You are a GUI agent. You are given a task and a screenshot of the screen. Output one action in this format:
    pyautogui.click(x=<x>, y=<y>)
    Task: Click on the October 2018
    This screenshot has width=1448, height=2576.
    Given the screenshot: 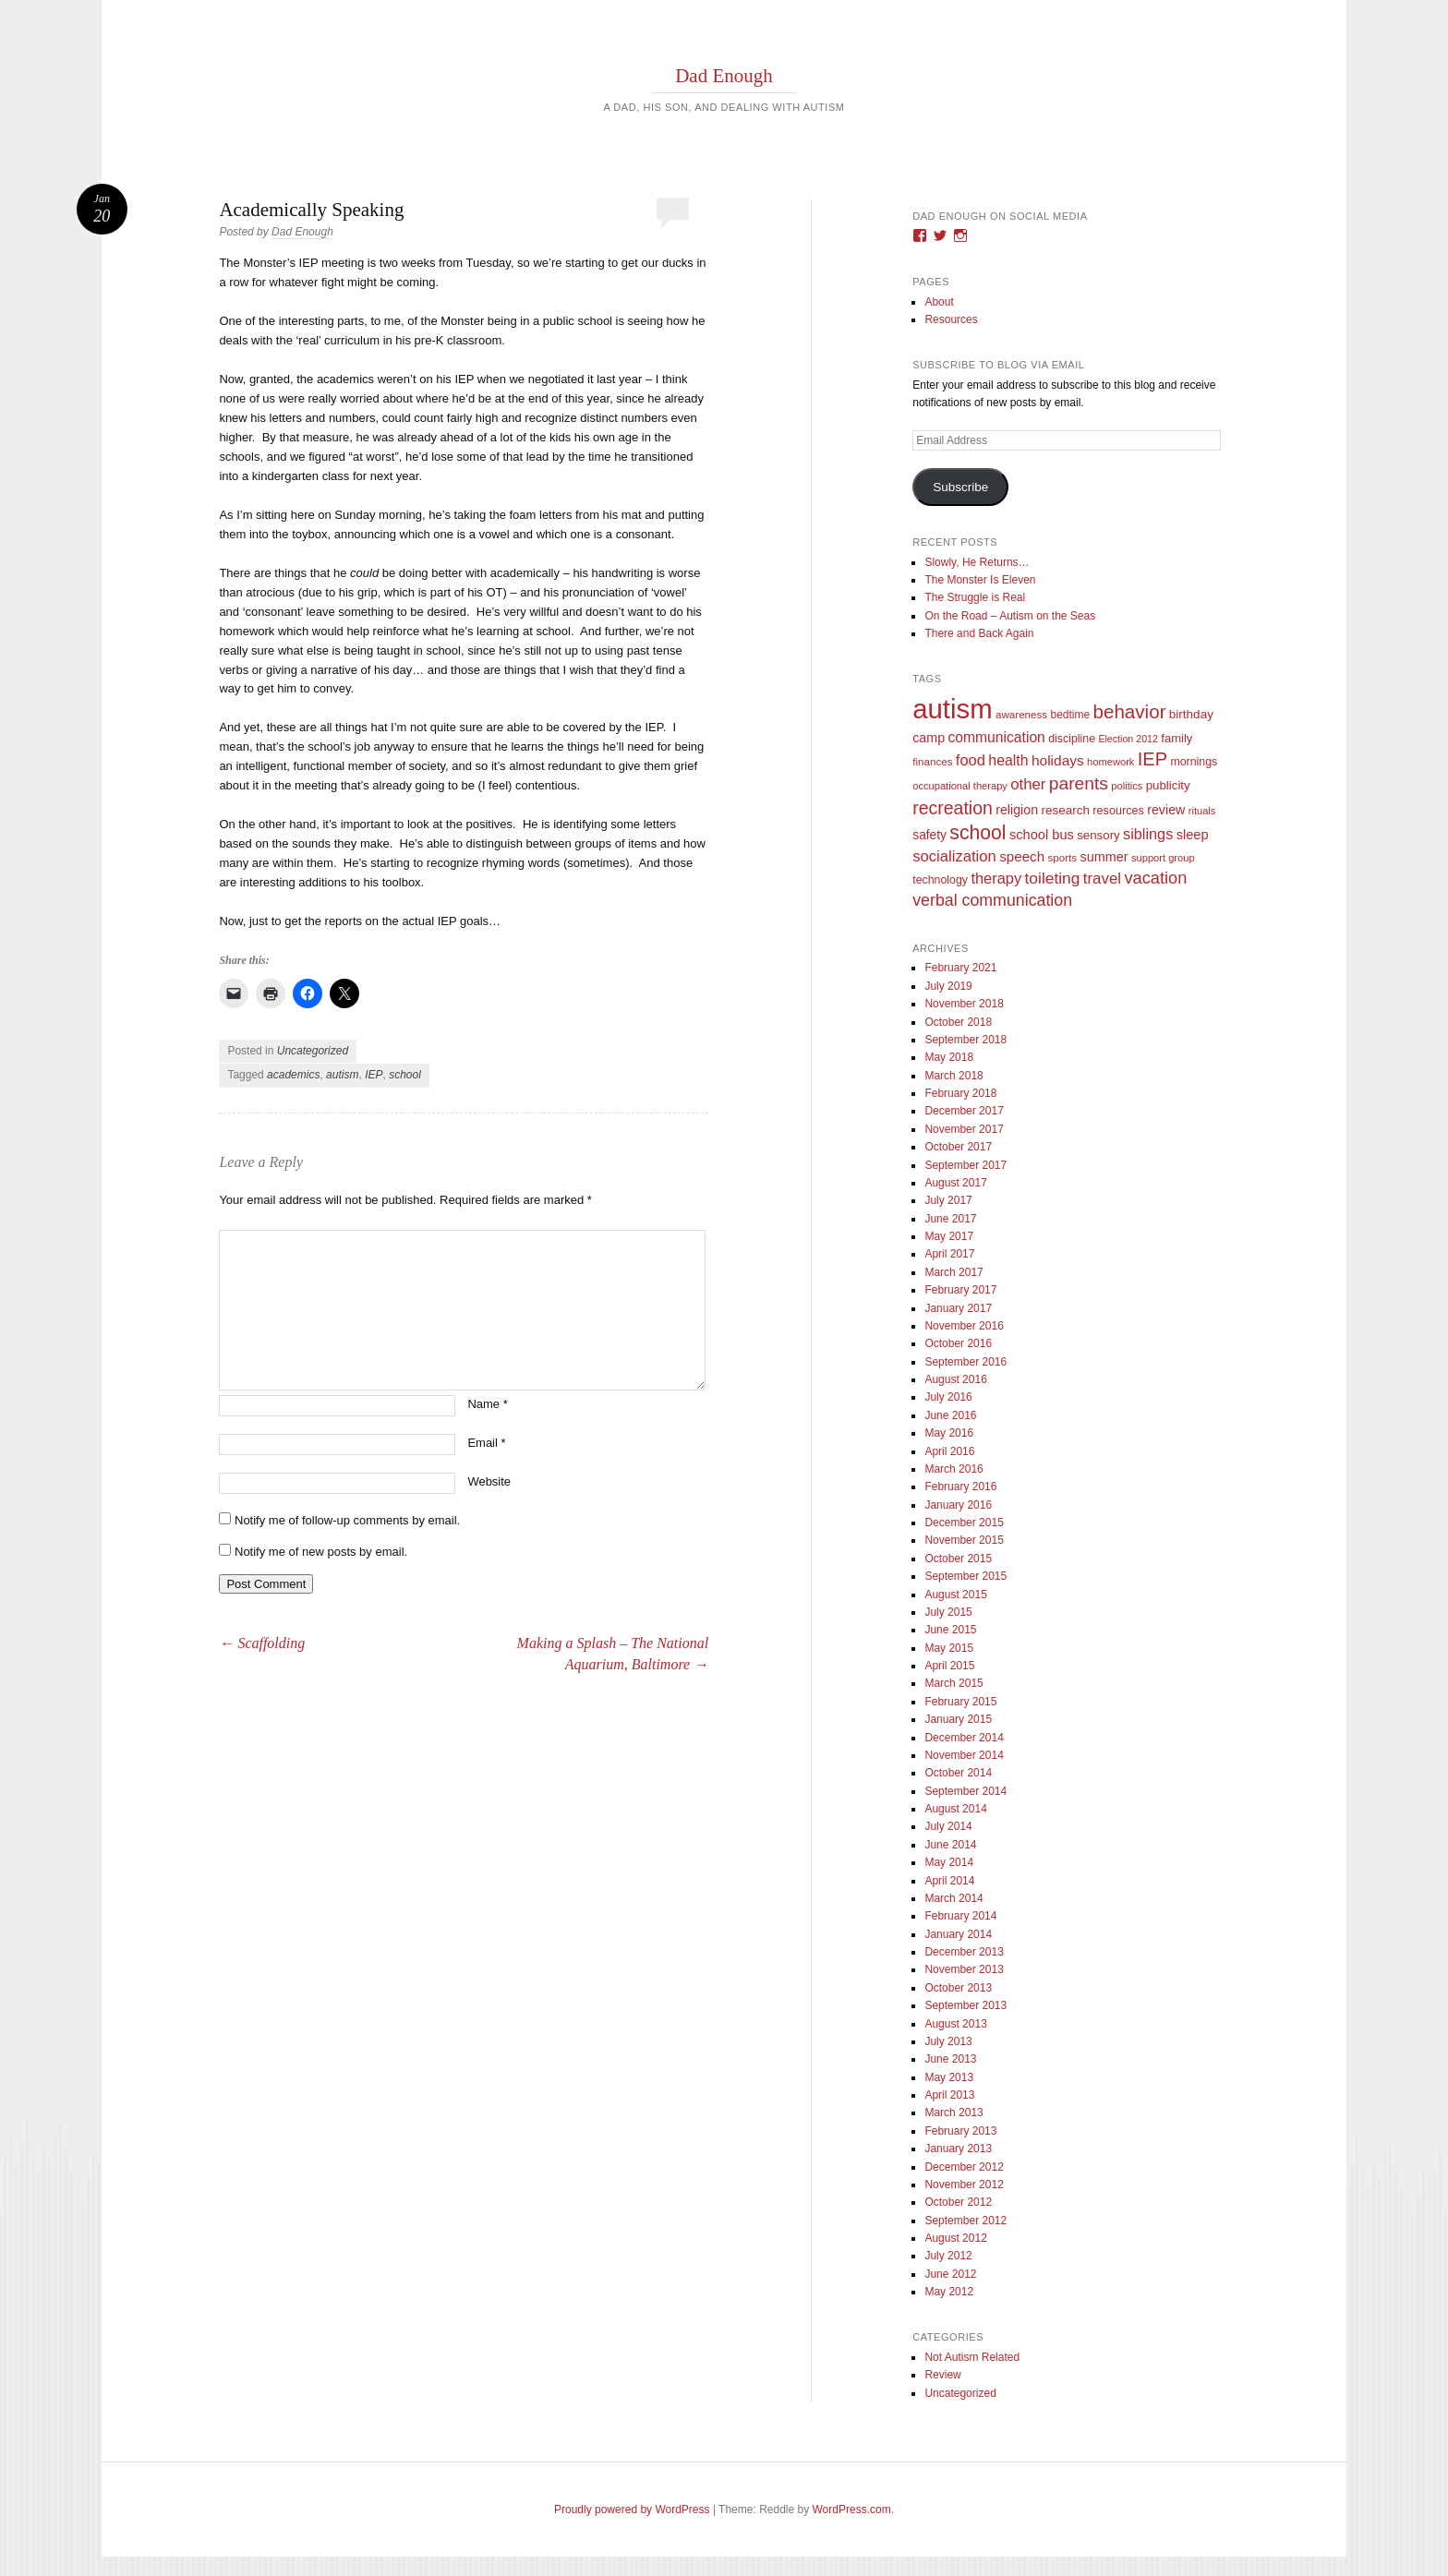 What is the action you would take?
    pyautogui.click(x=958, y=1022)
    